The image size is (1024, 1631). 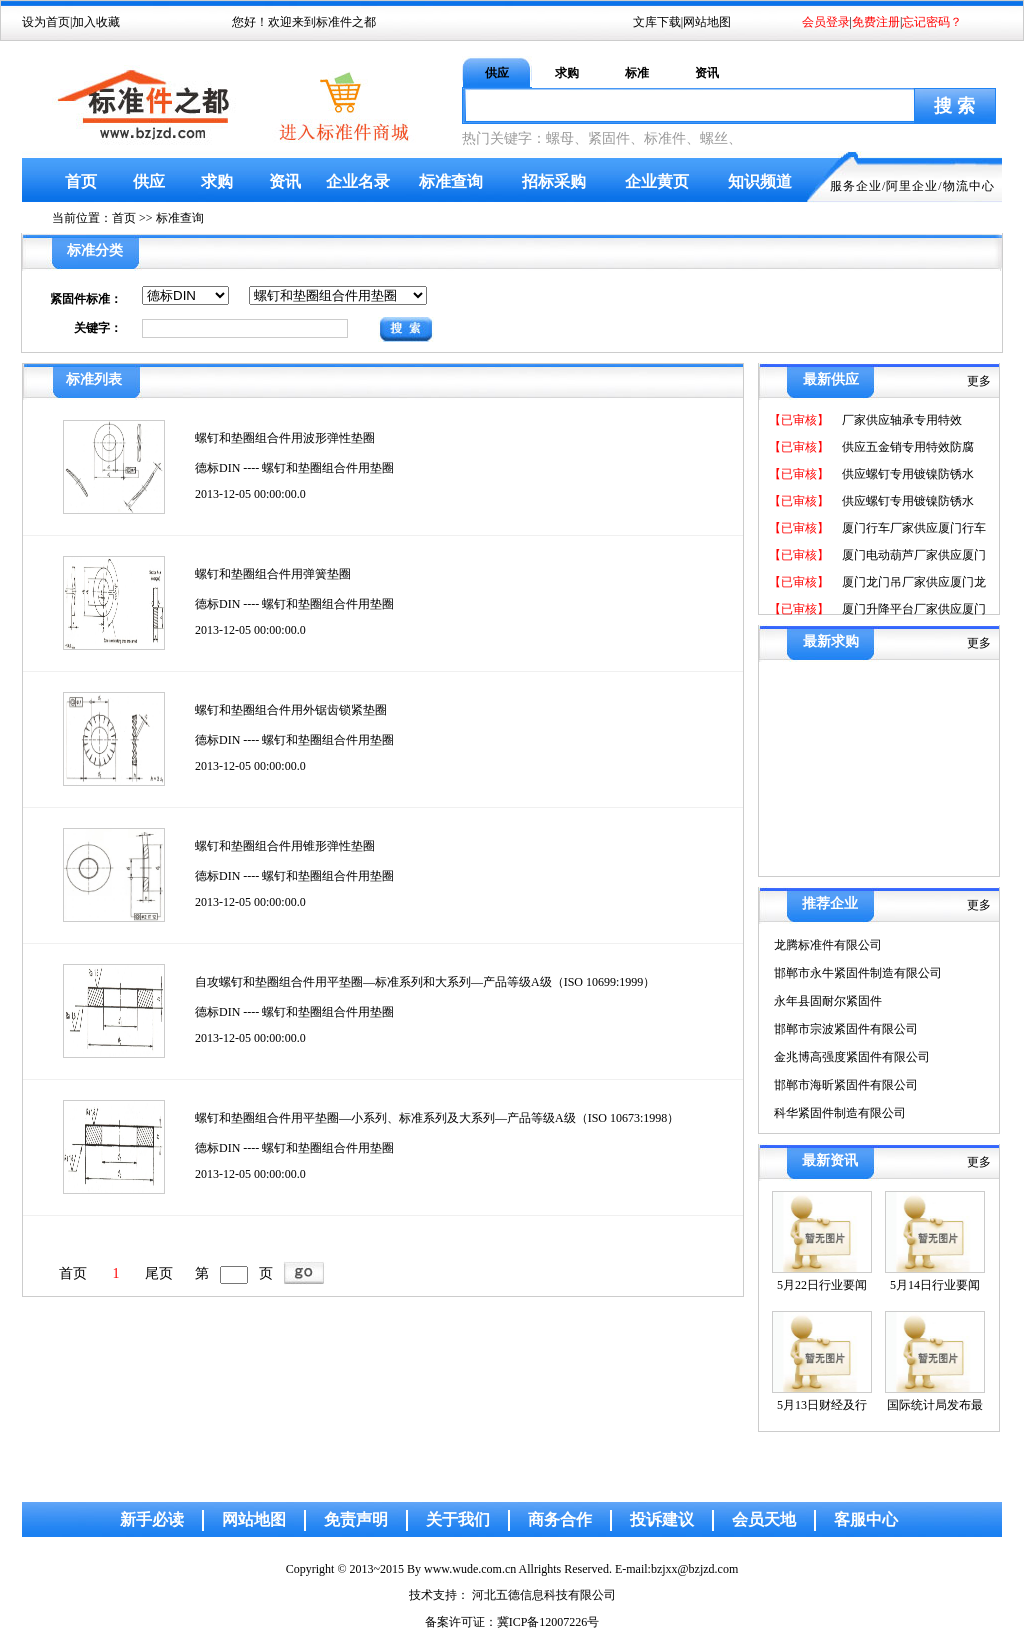 I want to click on 厦门电动葫芦厂家供应厦门, so click(x=912, y=555).